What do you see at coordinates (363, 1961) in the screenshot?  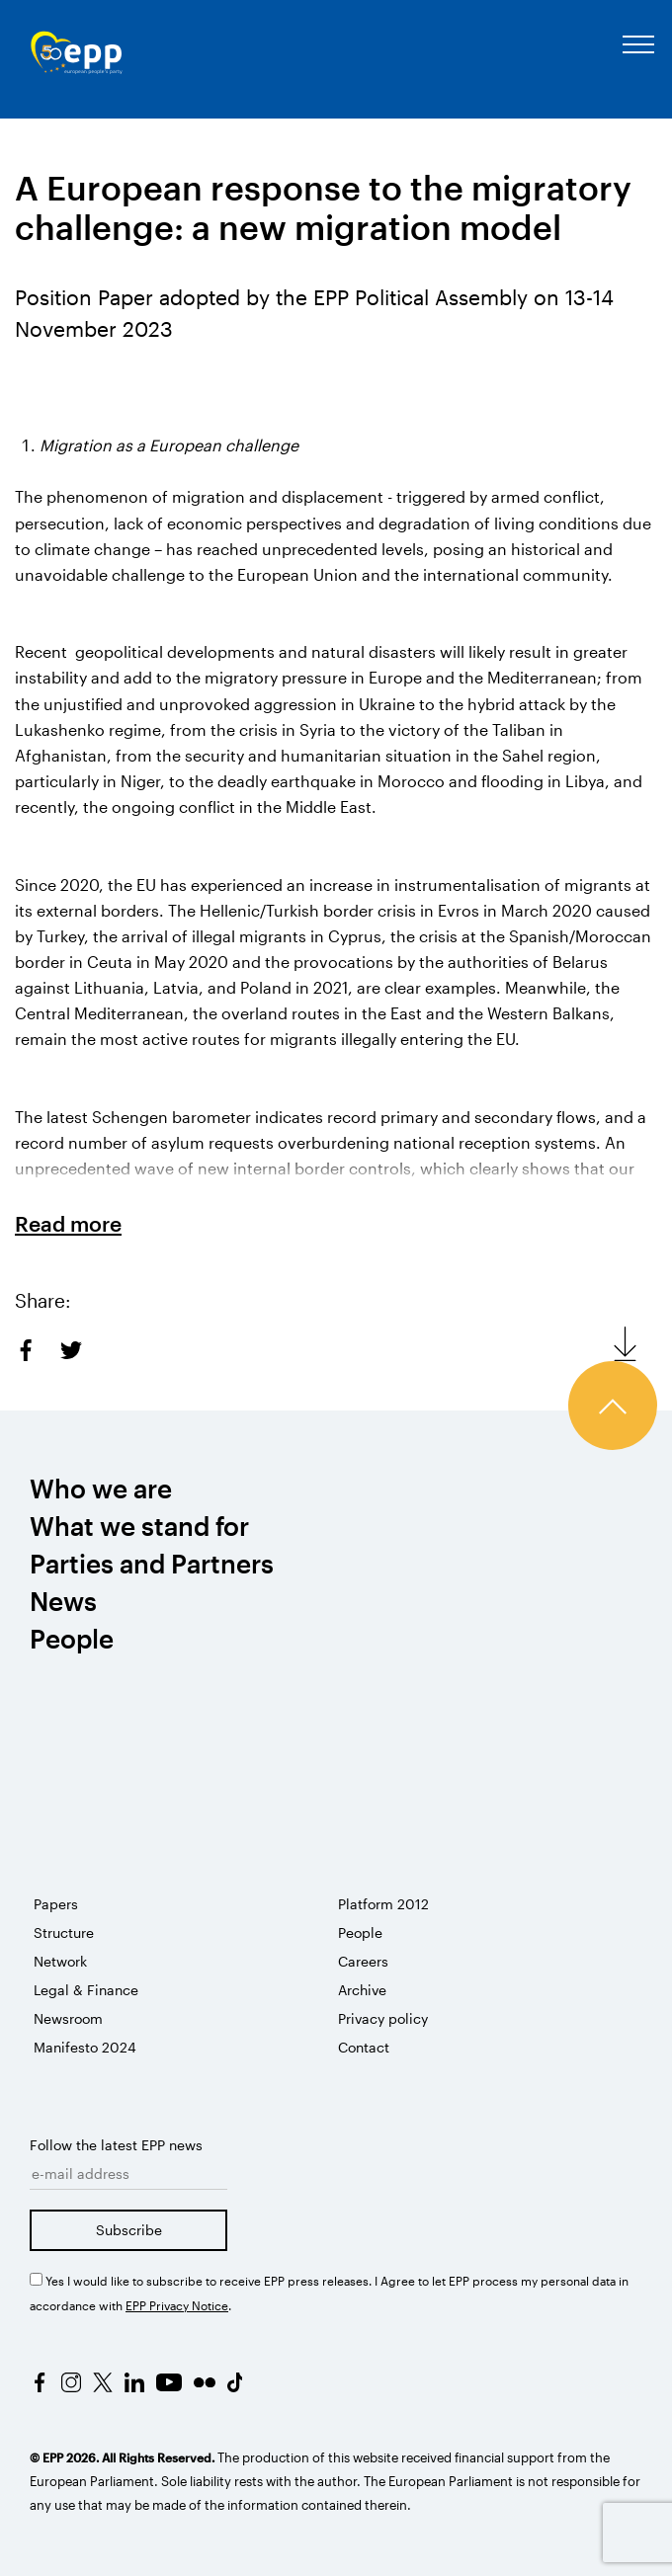 I see `Careers` at bounding box center [363, 1961].